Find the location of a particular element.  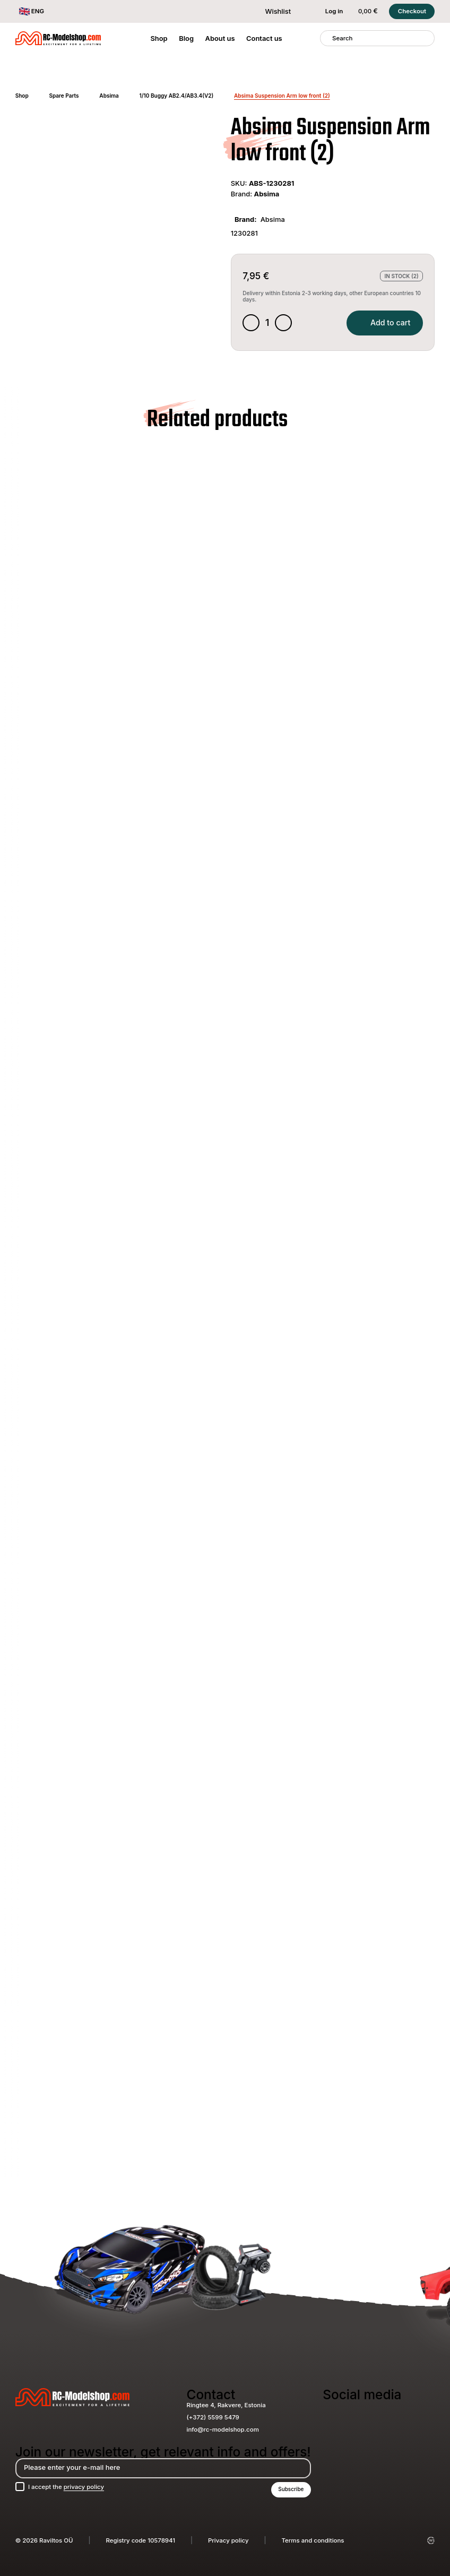

1/10 Buggy AB2.4/AB3.4(V2) is located at coordinates (177, 95).